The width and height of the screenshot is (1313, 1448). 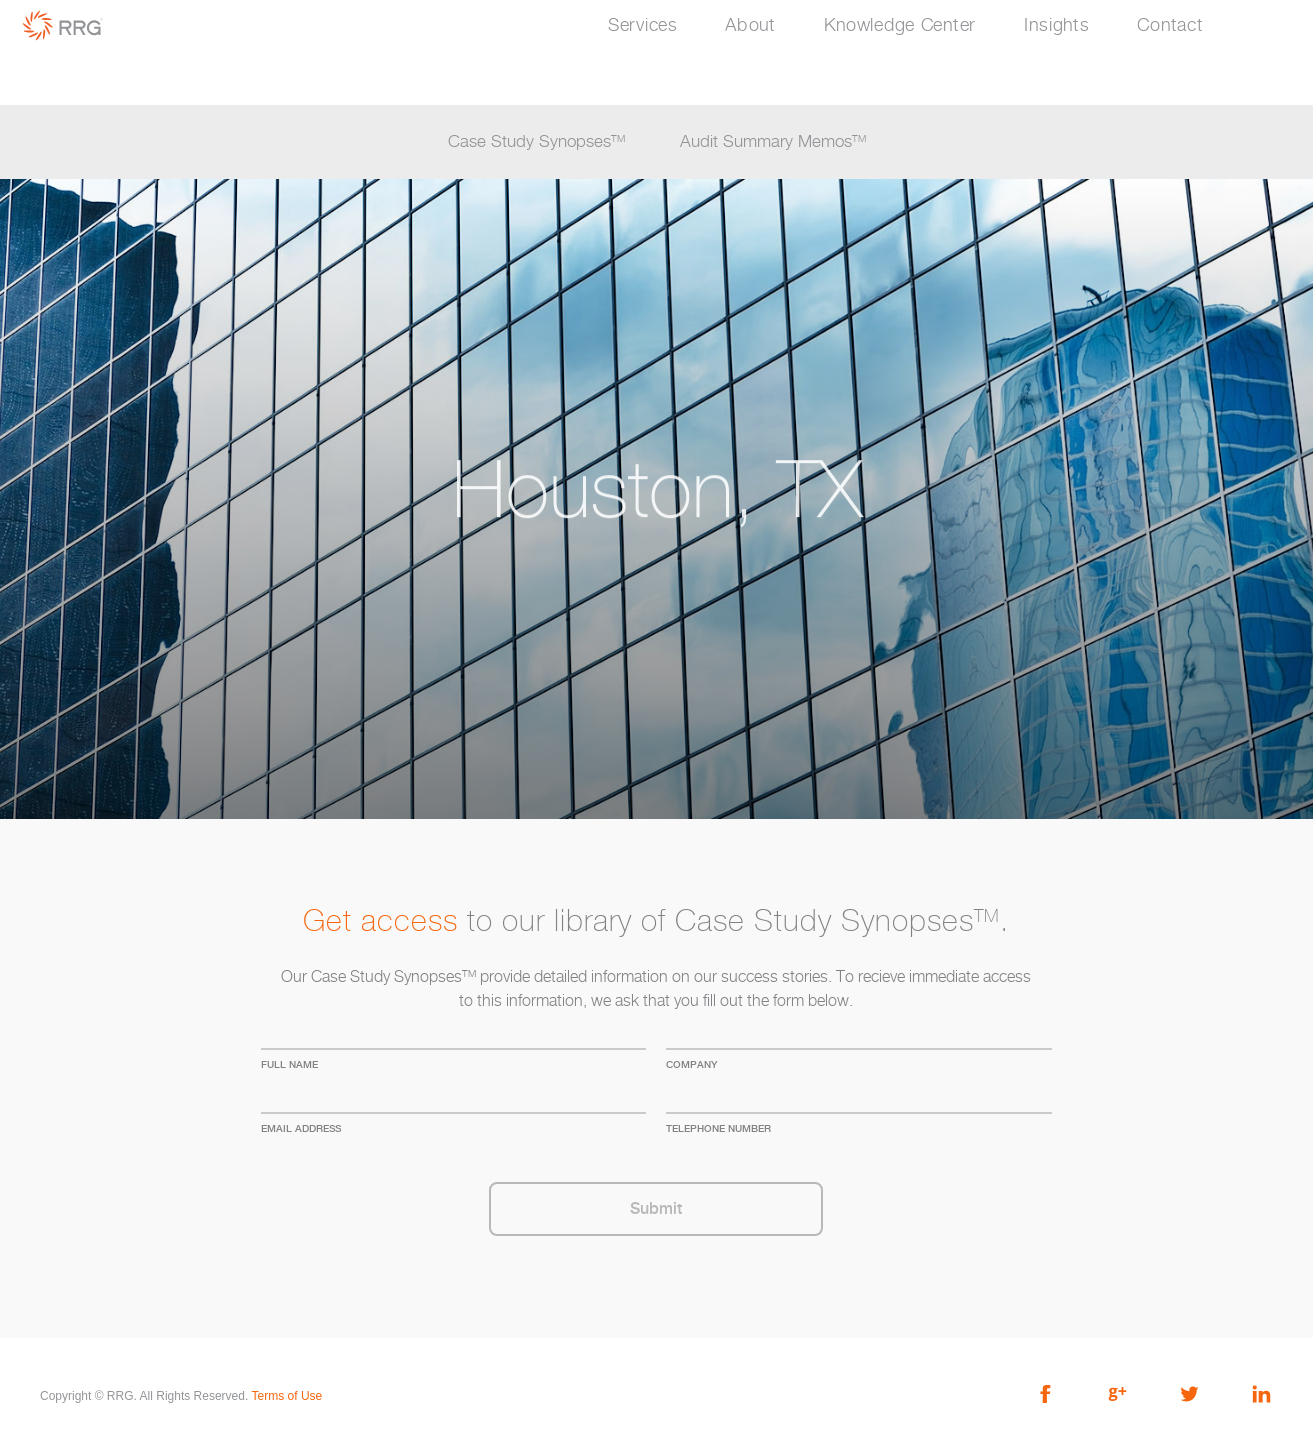 What do you see at coordinates (656, 1208) in the screenshot?
I see `Submit` at bounding box center [656, 1208].